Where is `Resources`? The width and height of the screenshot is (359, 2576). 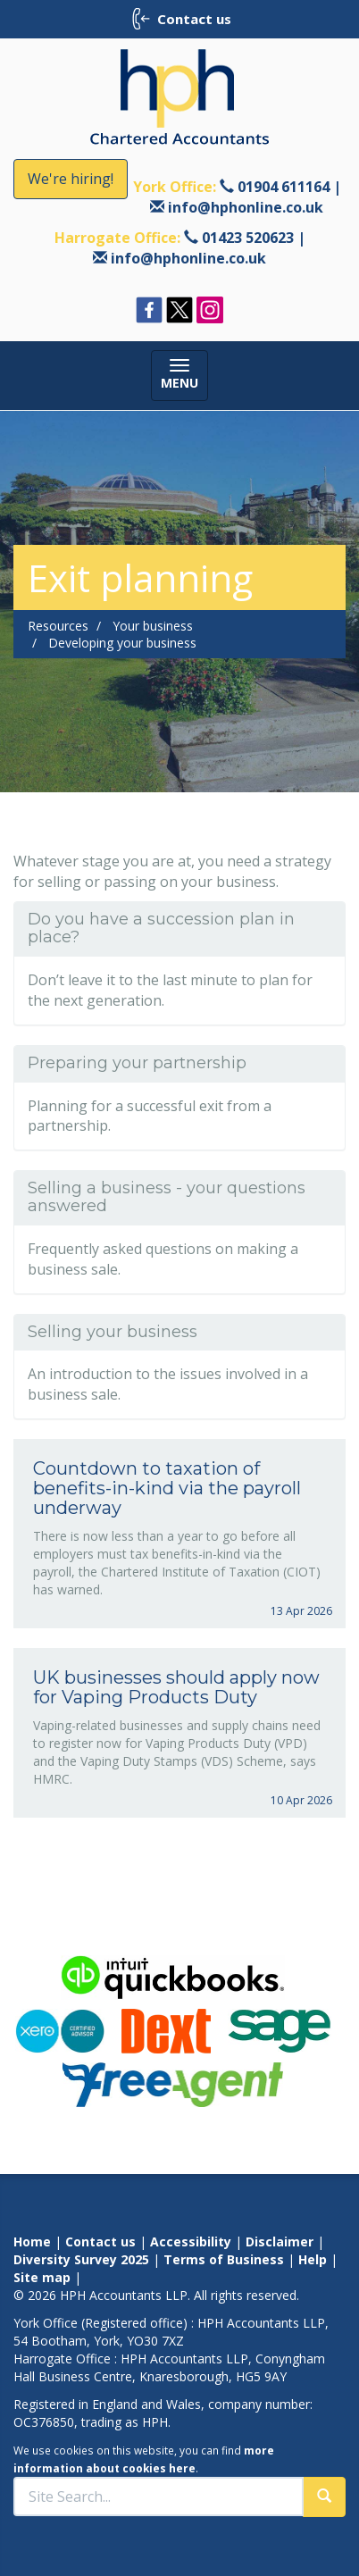
Resources is located at coordinates (58, 625).